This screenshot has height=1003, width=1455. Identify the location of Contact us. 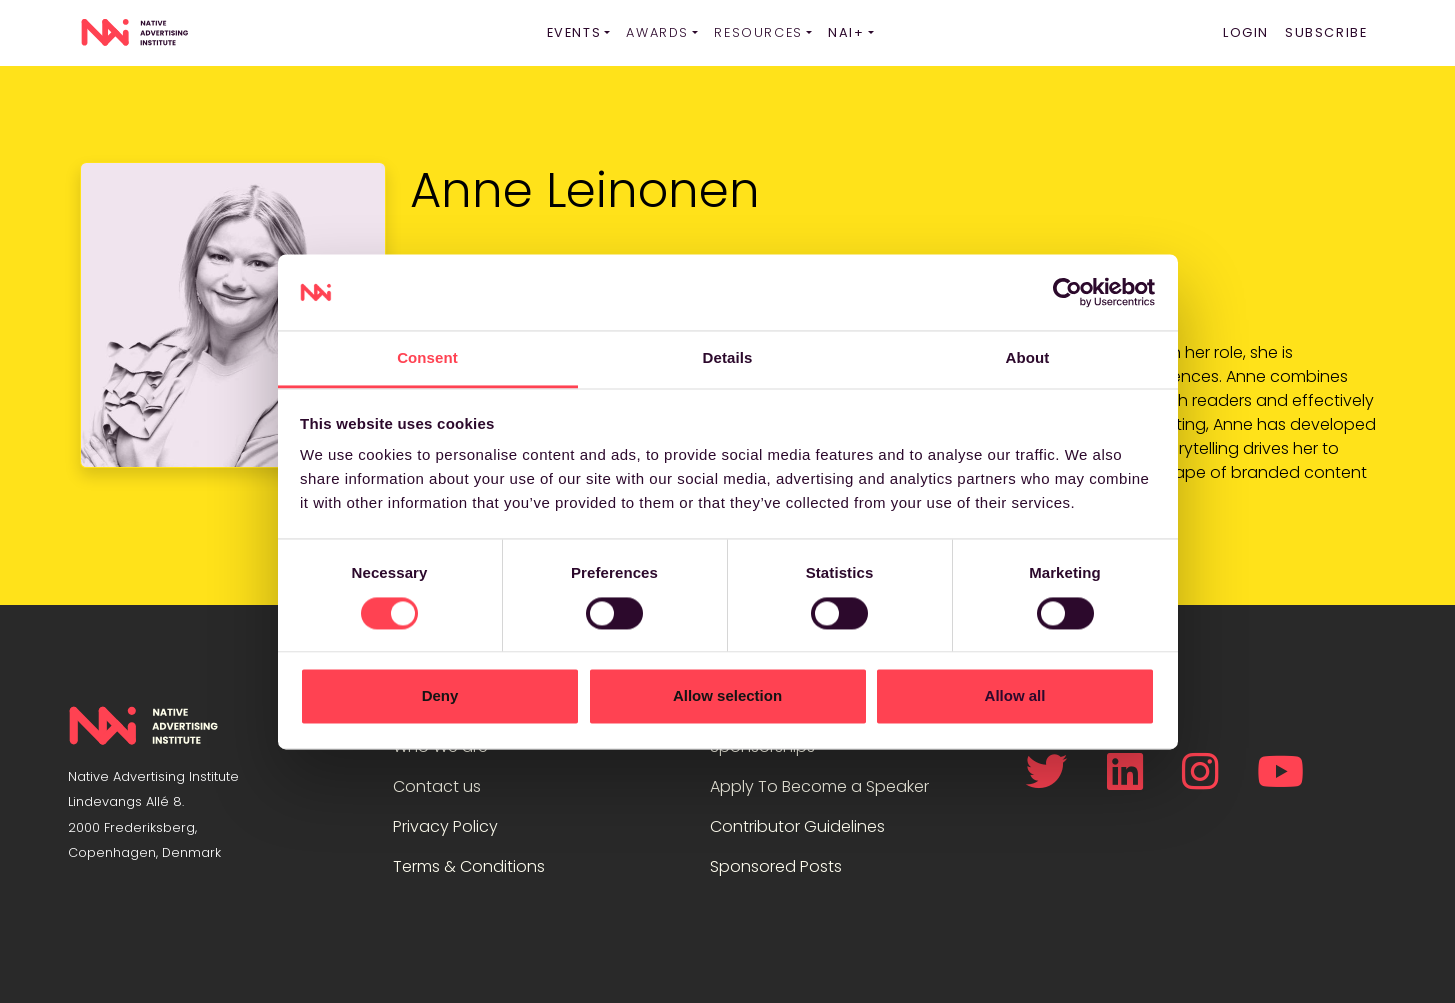
(437, 786).